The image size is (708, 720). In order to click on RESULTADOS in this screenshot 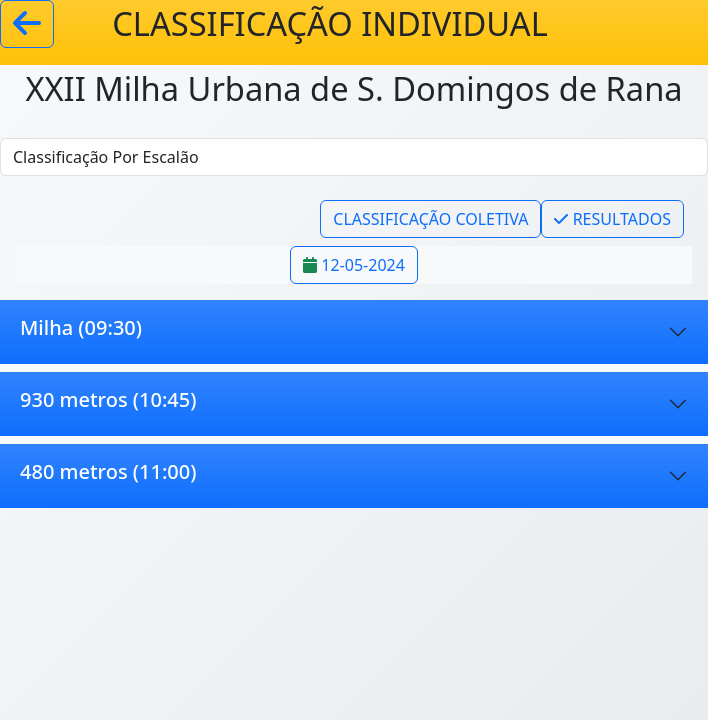, I will do `click(612, 219)`.